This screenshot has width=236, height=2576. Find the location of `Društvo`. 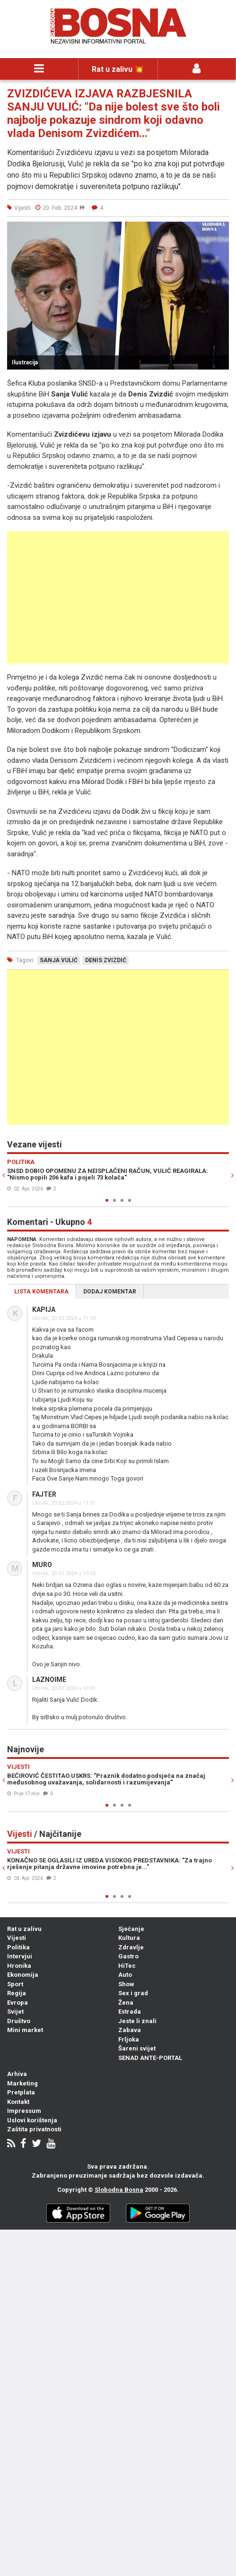

Društvo is located at coordinates (18, 2021).